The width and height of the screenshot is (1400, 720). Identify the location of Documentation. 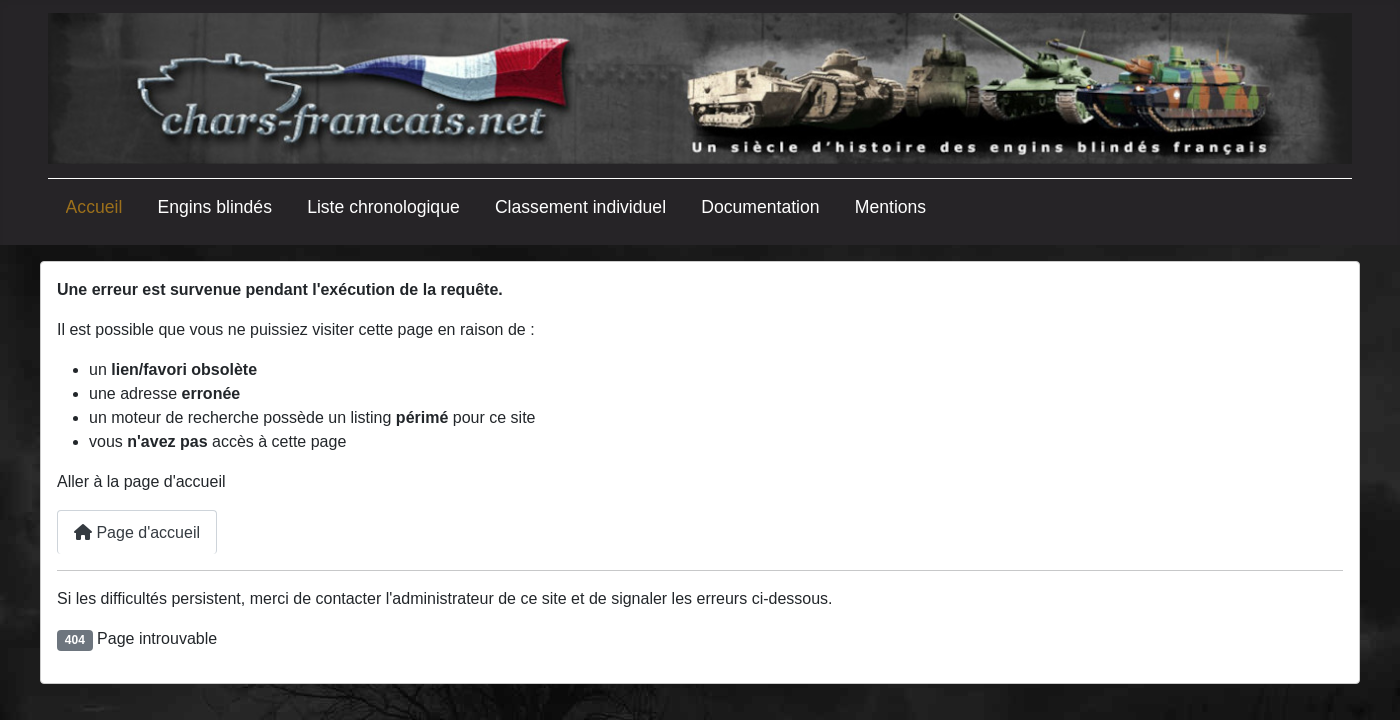
(760, 207).